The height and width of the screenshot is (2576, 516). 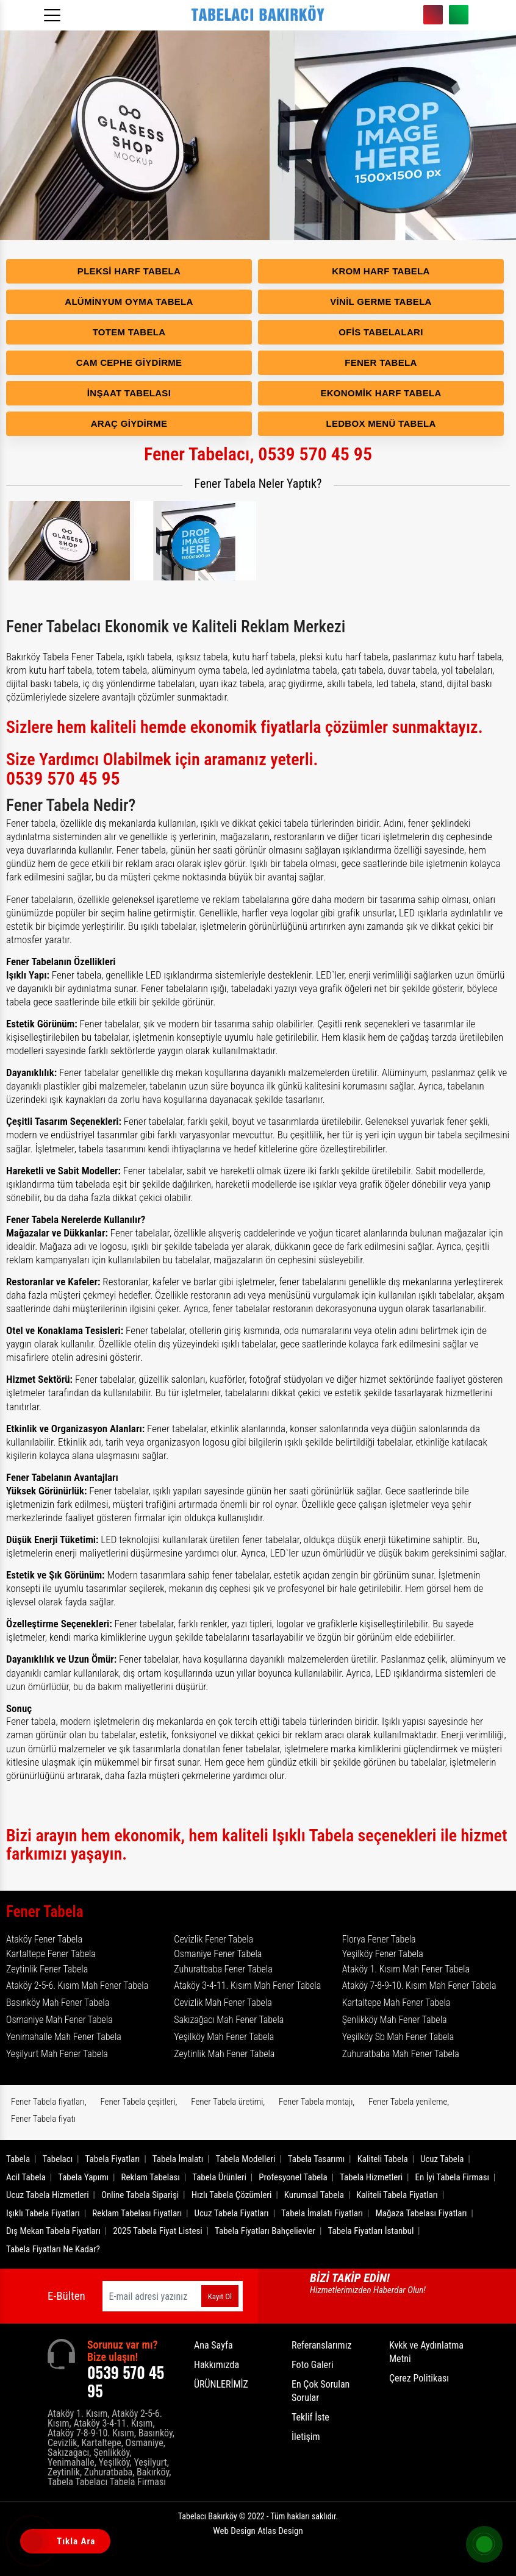 I want to click on Tabela Fiyatları İstanbul, so click(x=371, y=2230).